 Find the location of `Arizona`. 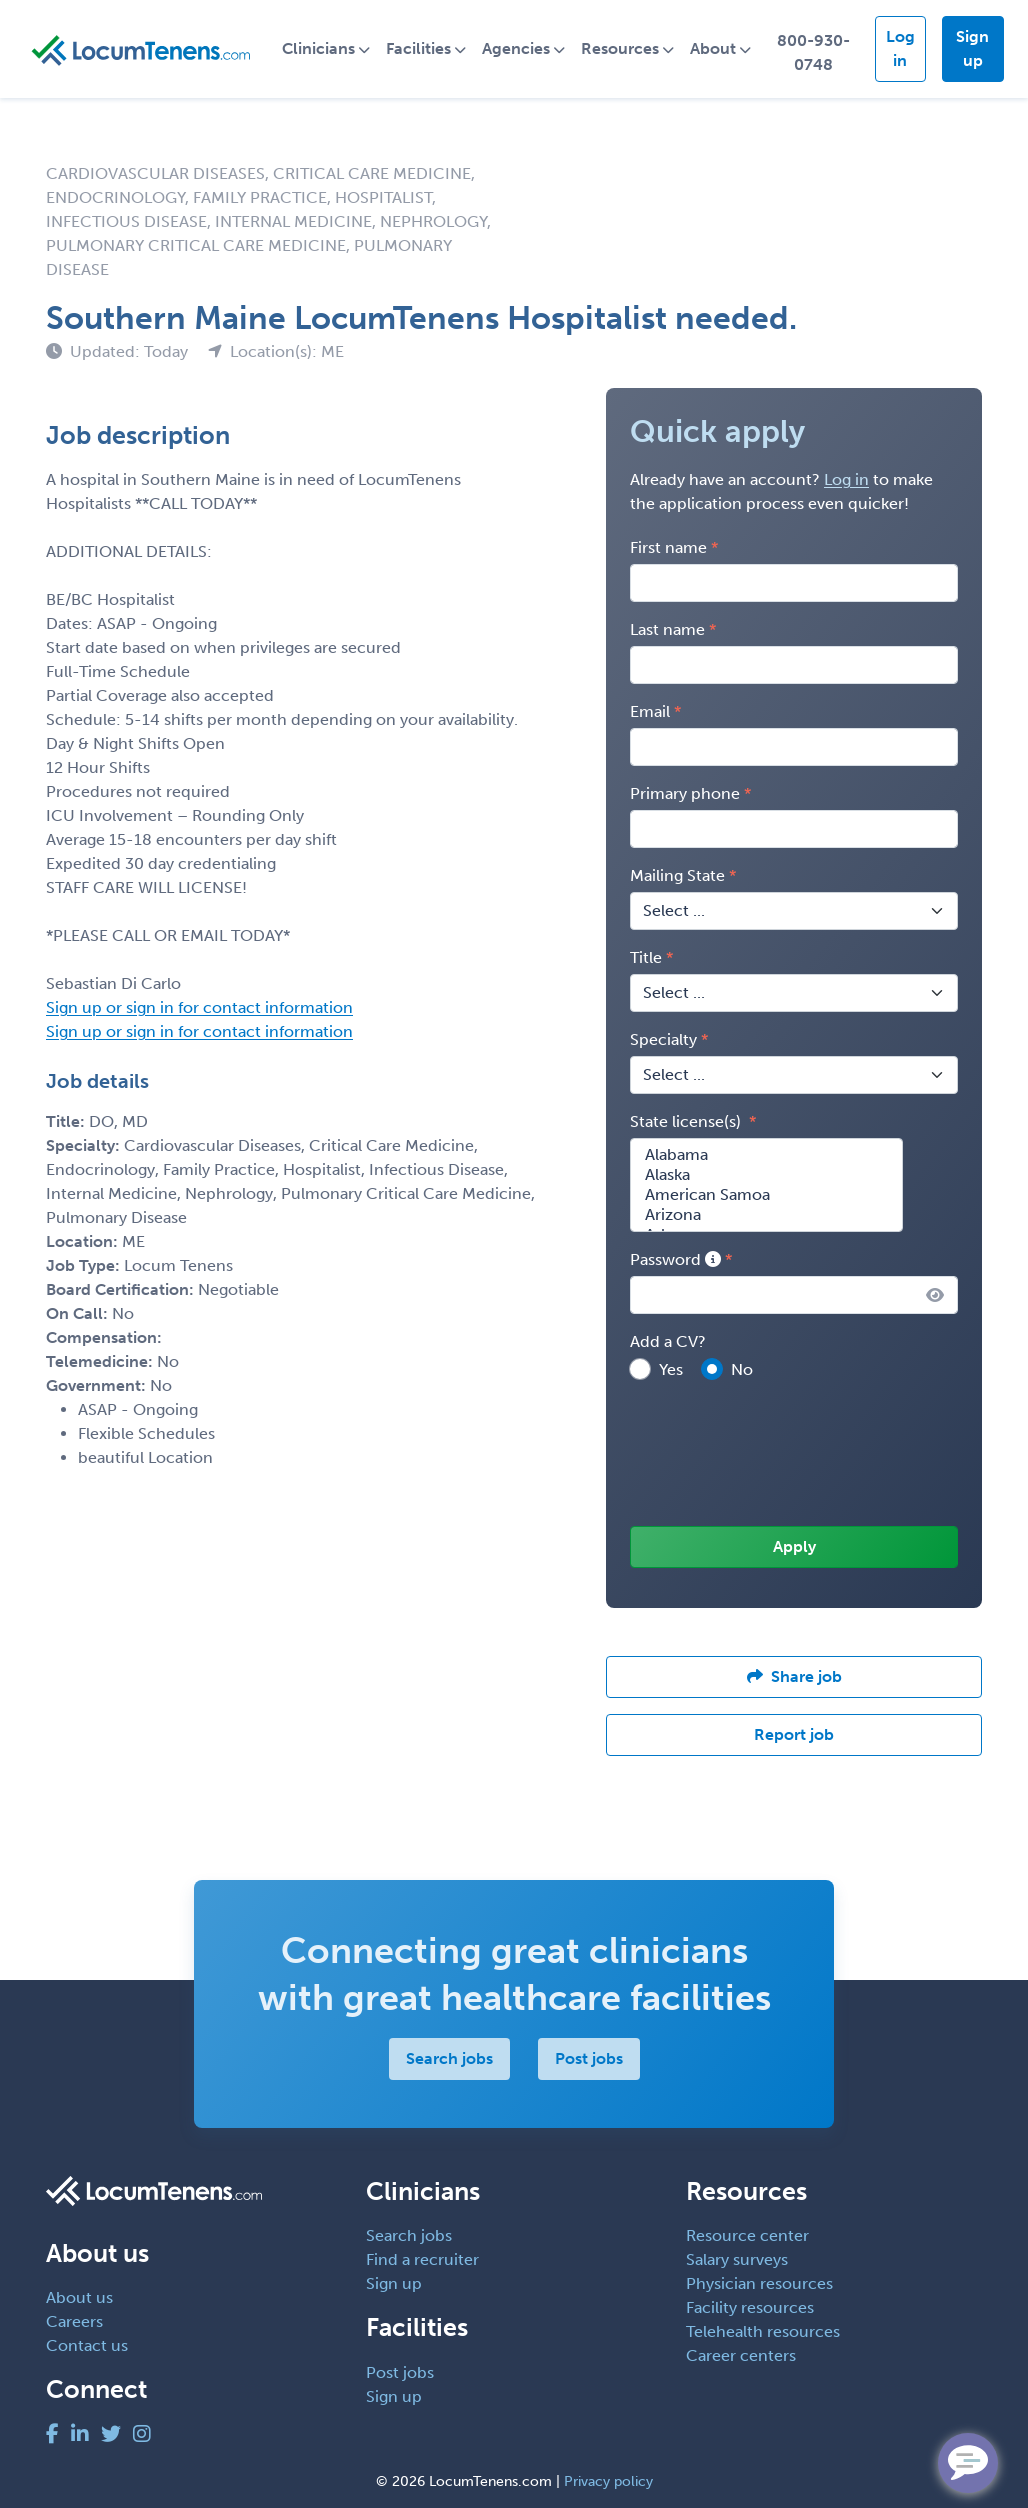

Arizona is located at coordinates (766, 1215).